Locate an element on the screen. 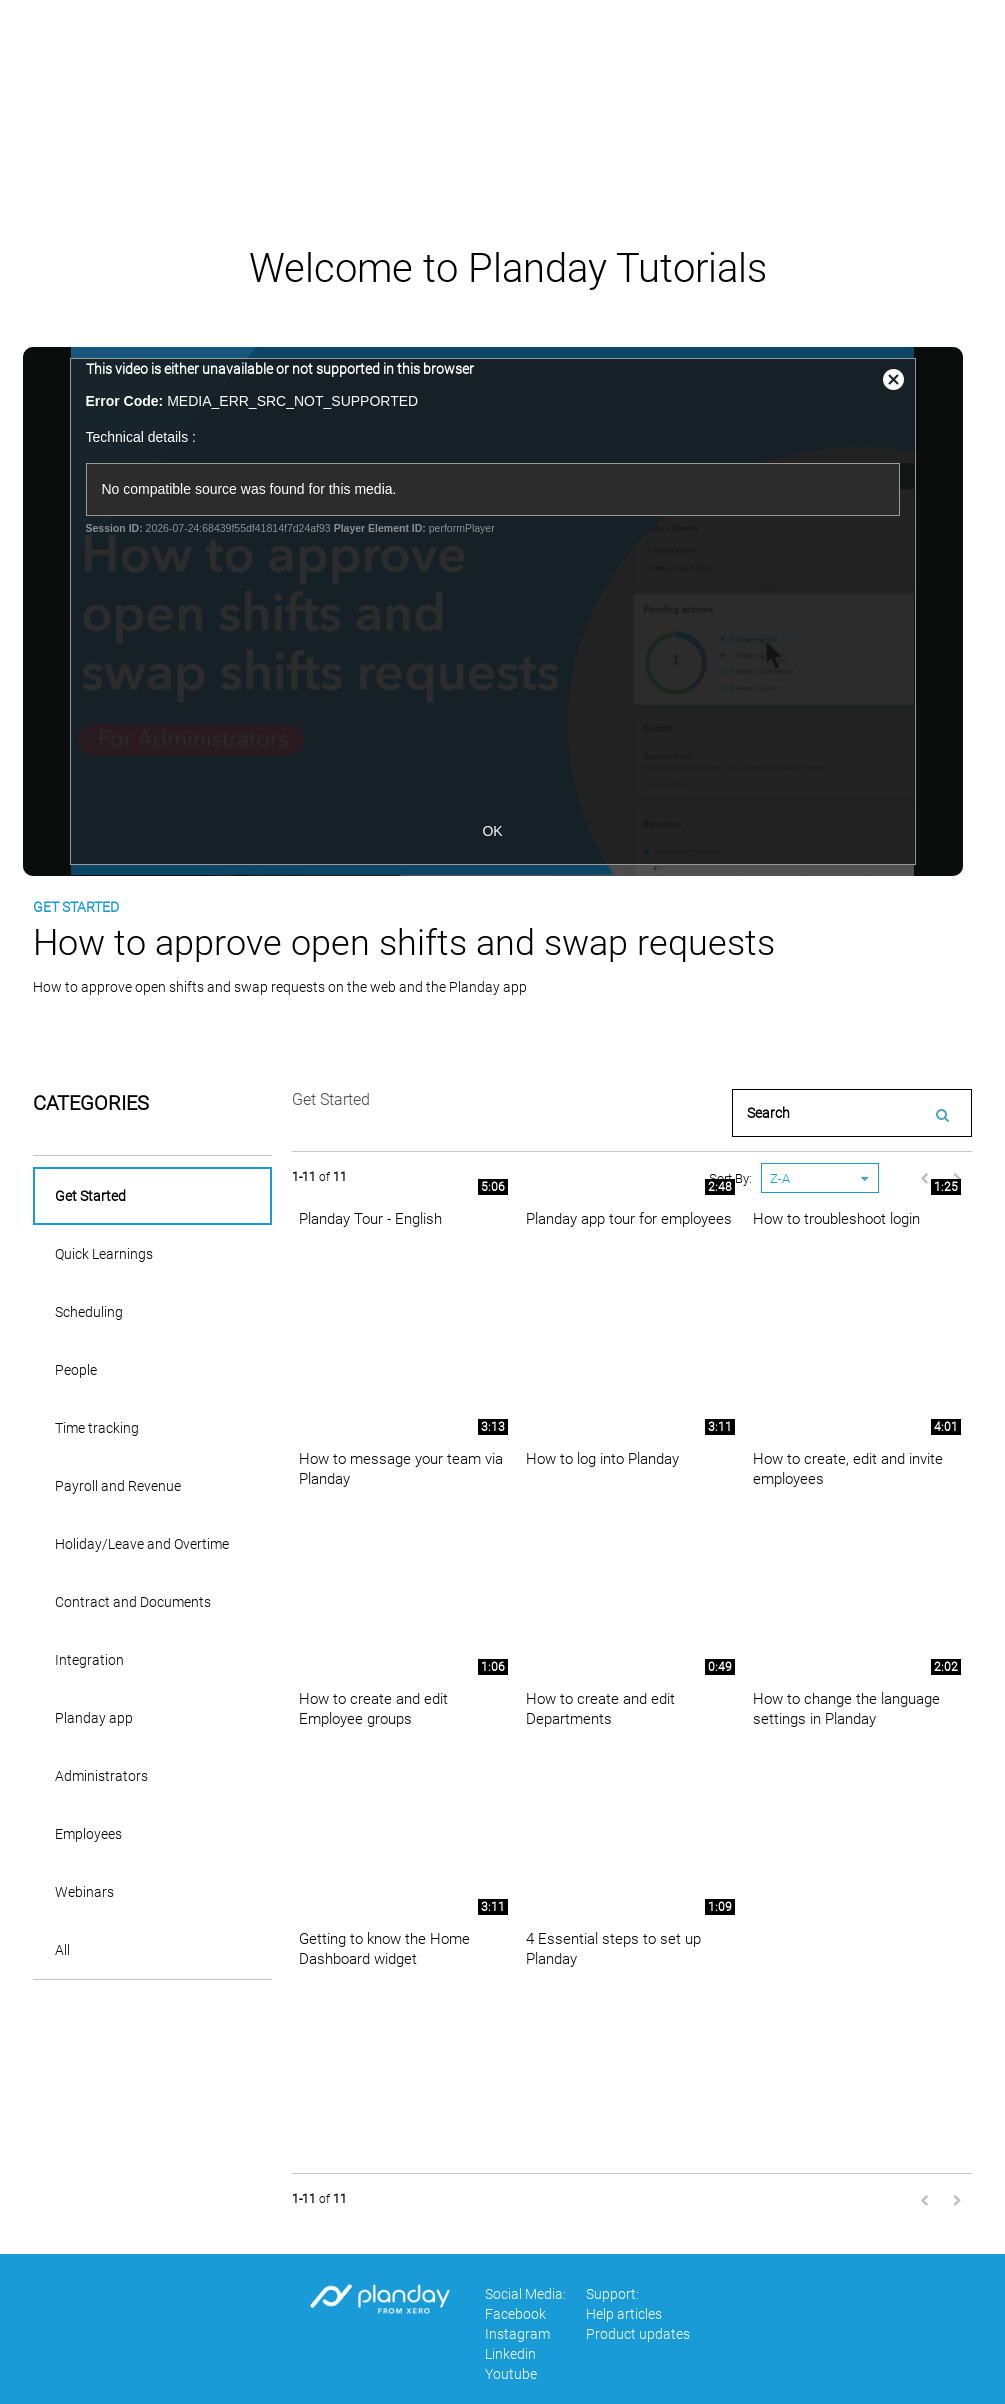  Quick Learnings is located at coordinates (104, 1254).